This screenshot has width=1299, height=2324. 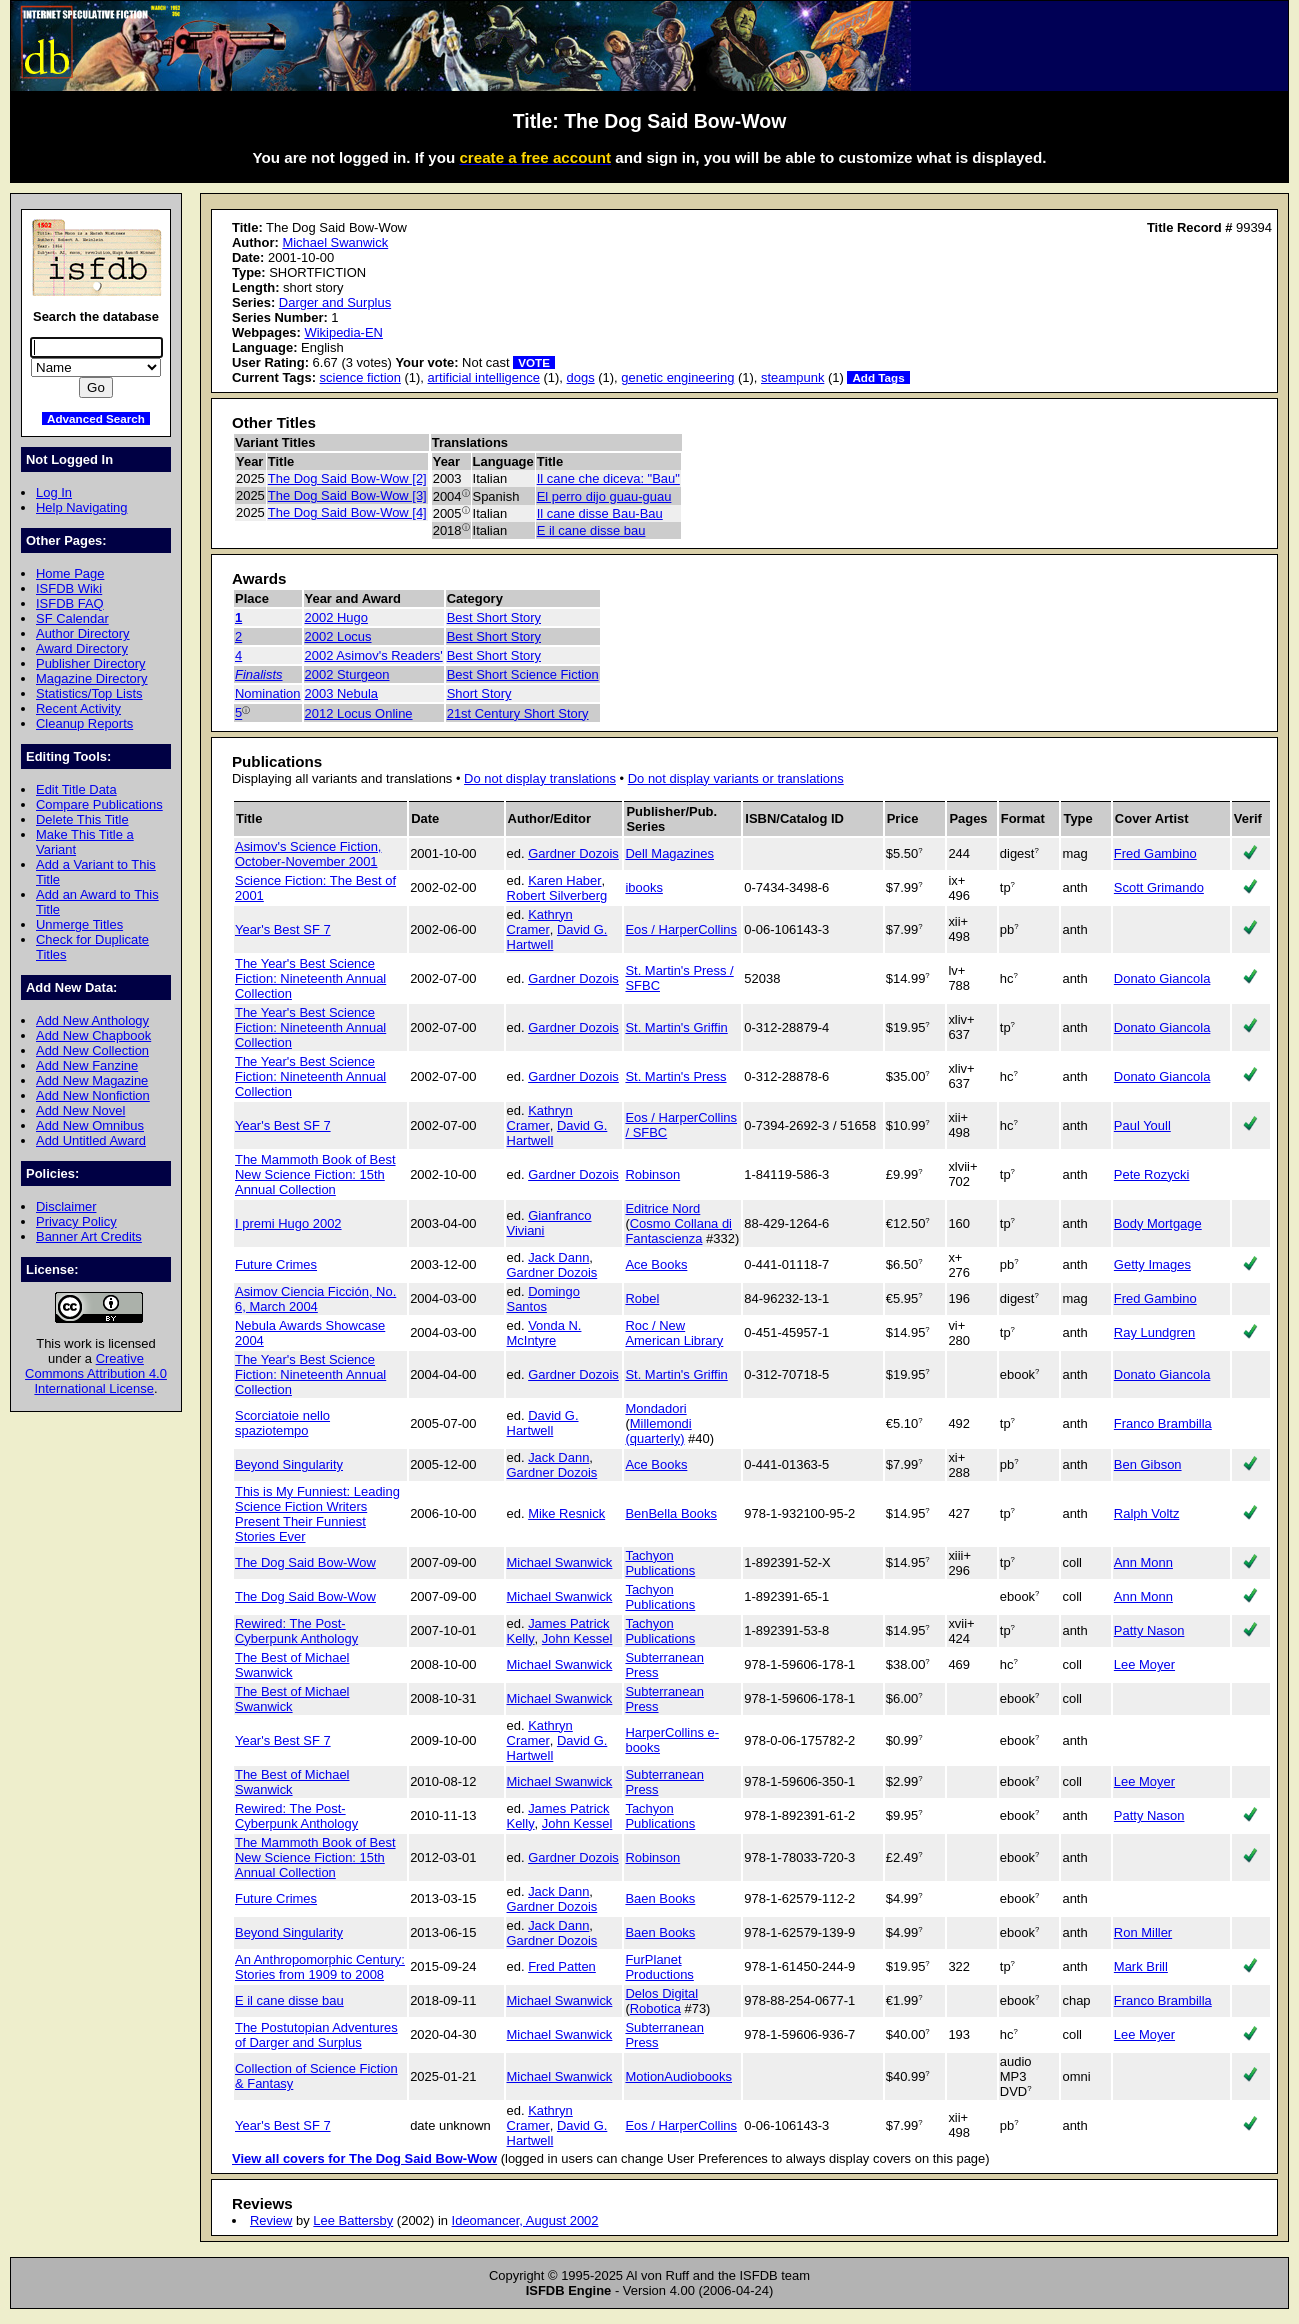 What do you see at coordinates (658, 1431) in the screenshot?
I see `Millemondi (quarterly)` at bounding box center [658, 1431].